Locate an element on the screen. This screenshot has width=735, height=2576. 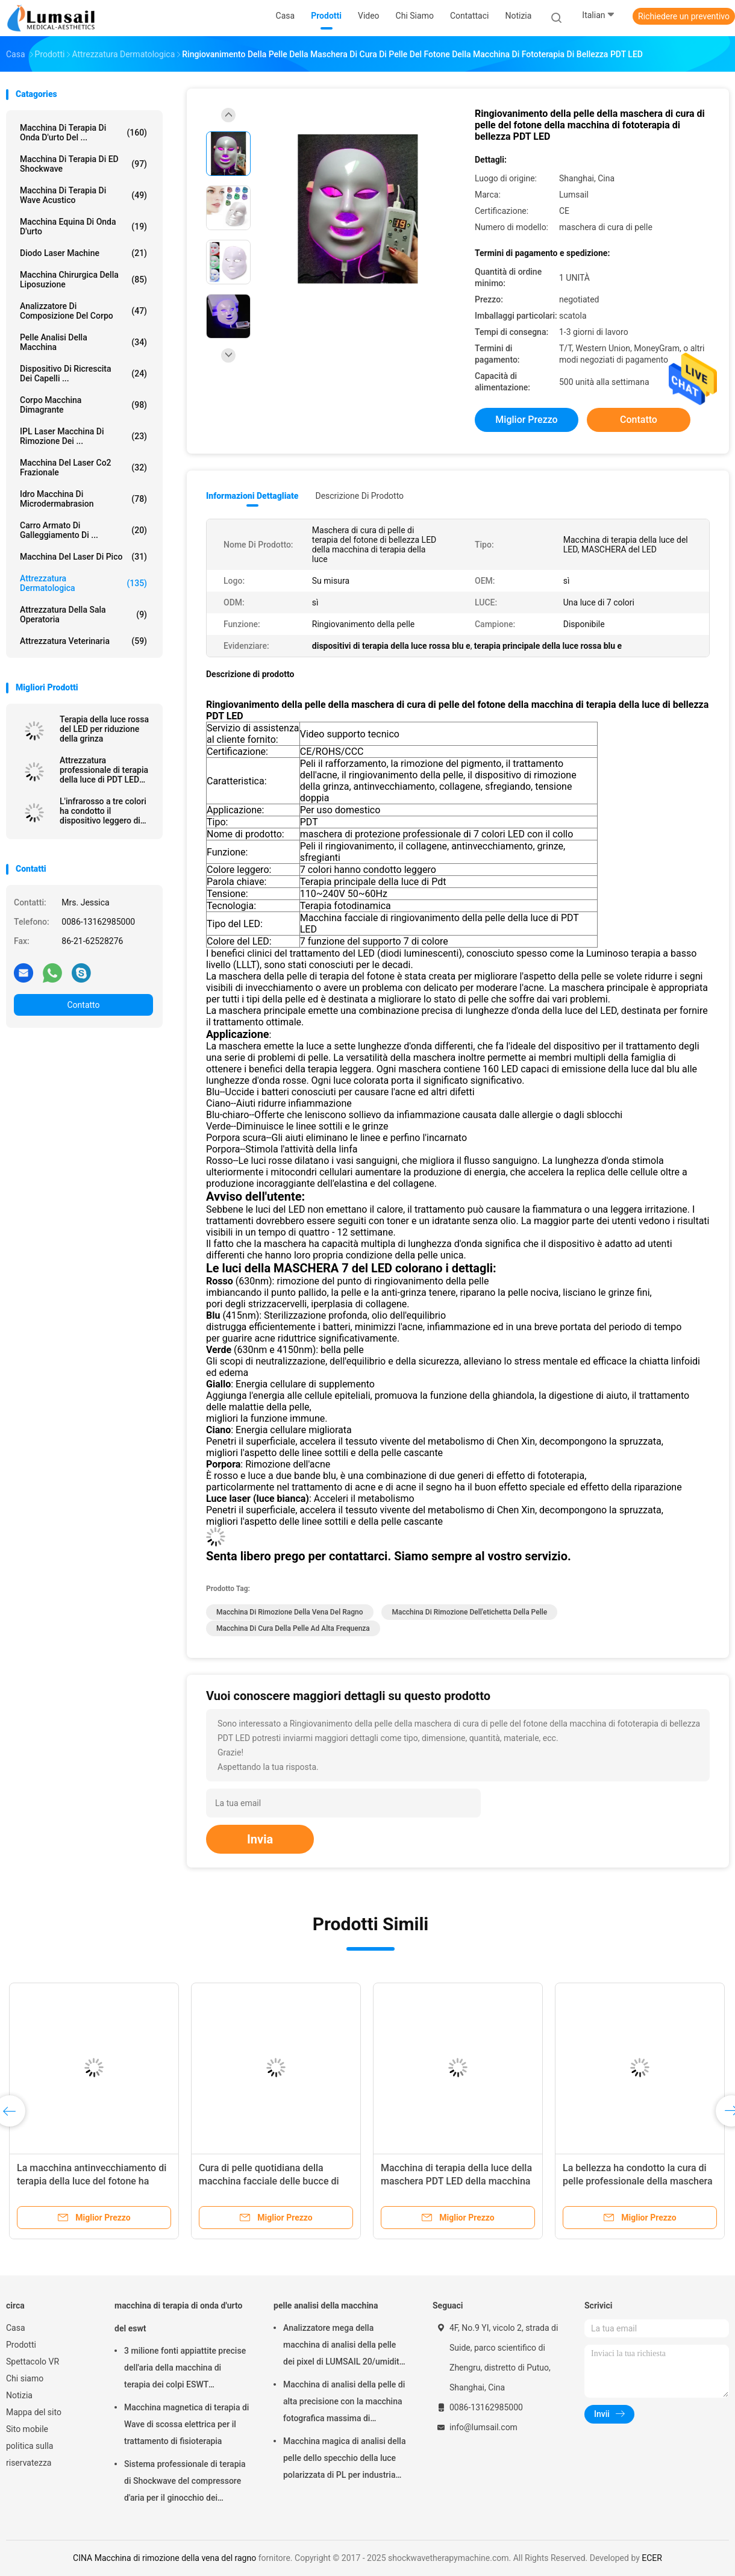
Chi siamo is located at coordinates (24, 2378).